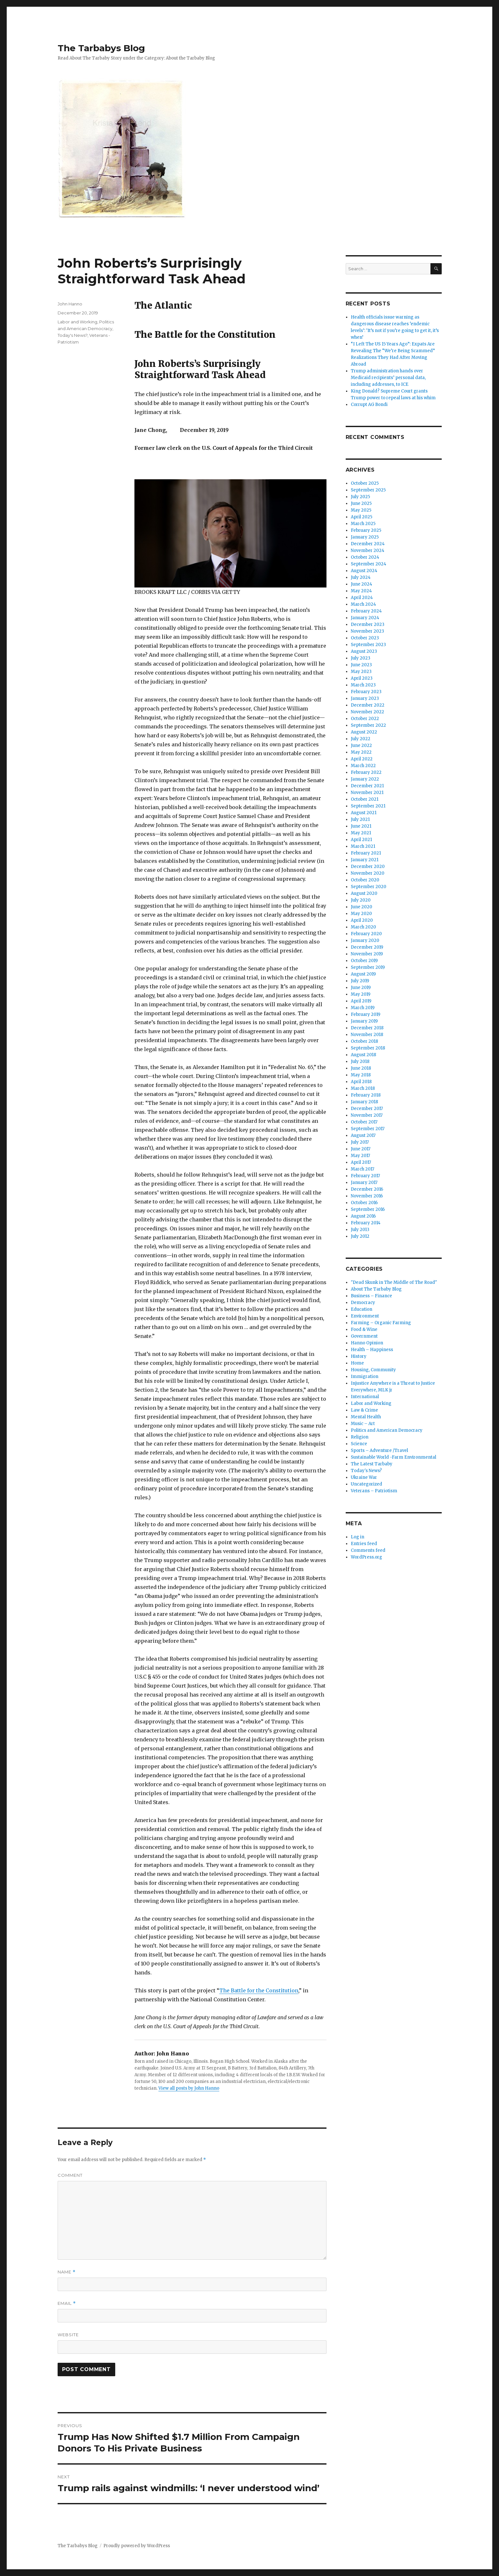 The image size is (499, 2576). I want to click on May 2023, so click(361, 671).